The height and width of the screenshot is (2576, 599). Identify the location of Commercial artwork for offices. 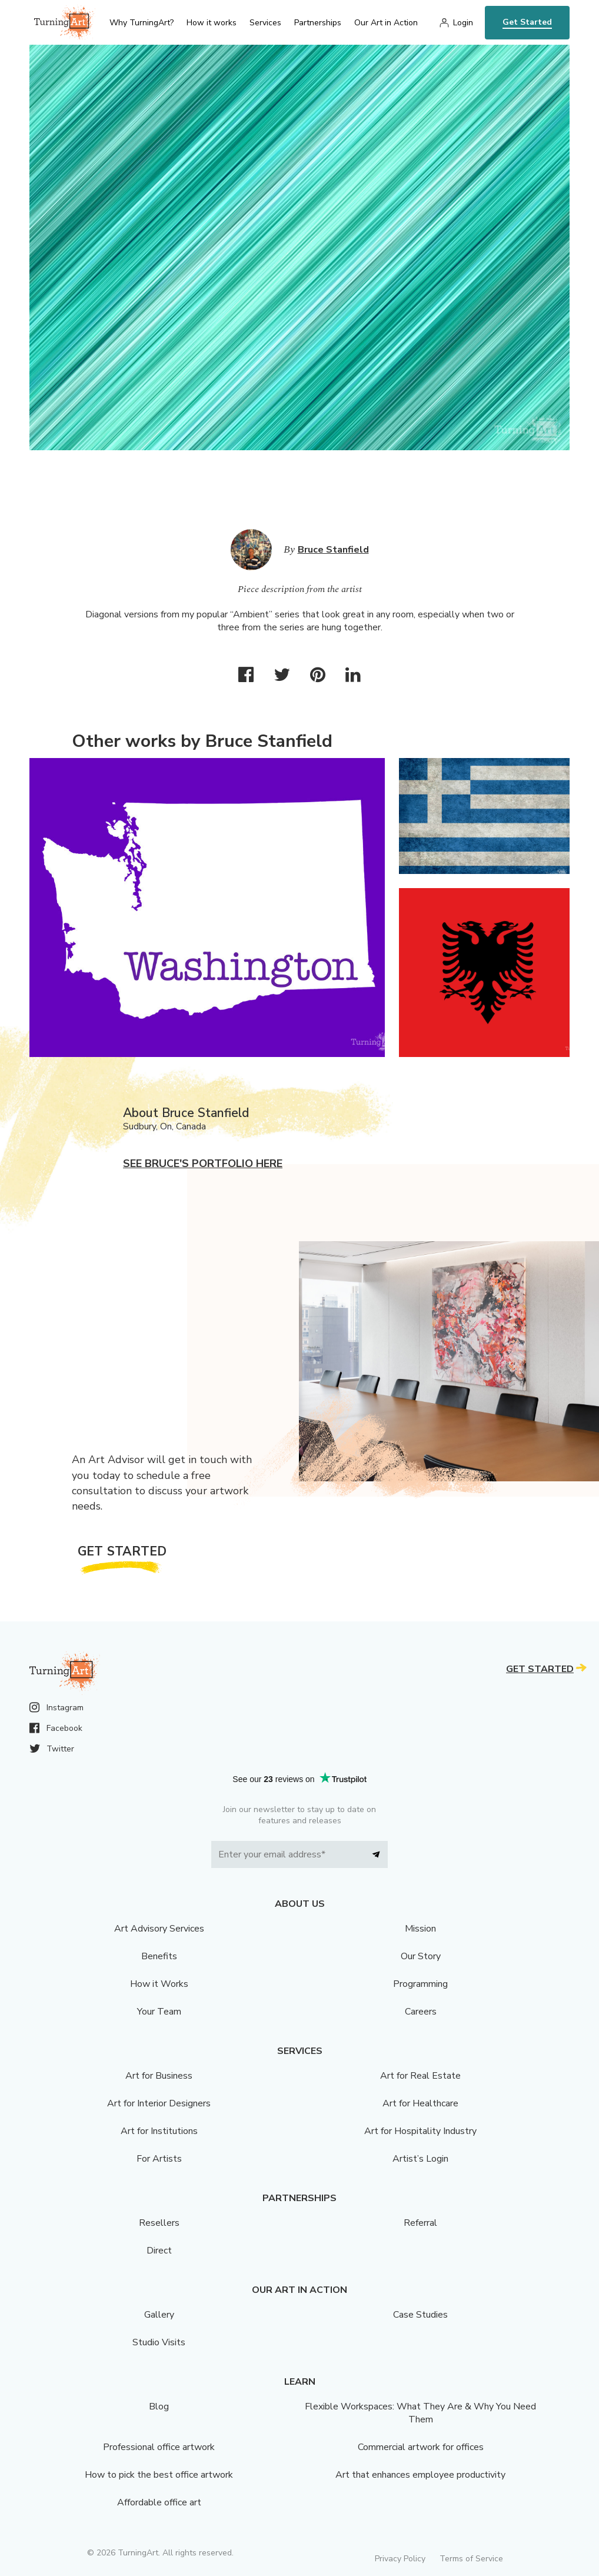
(421, 2447).